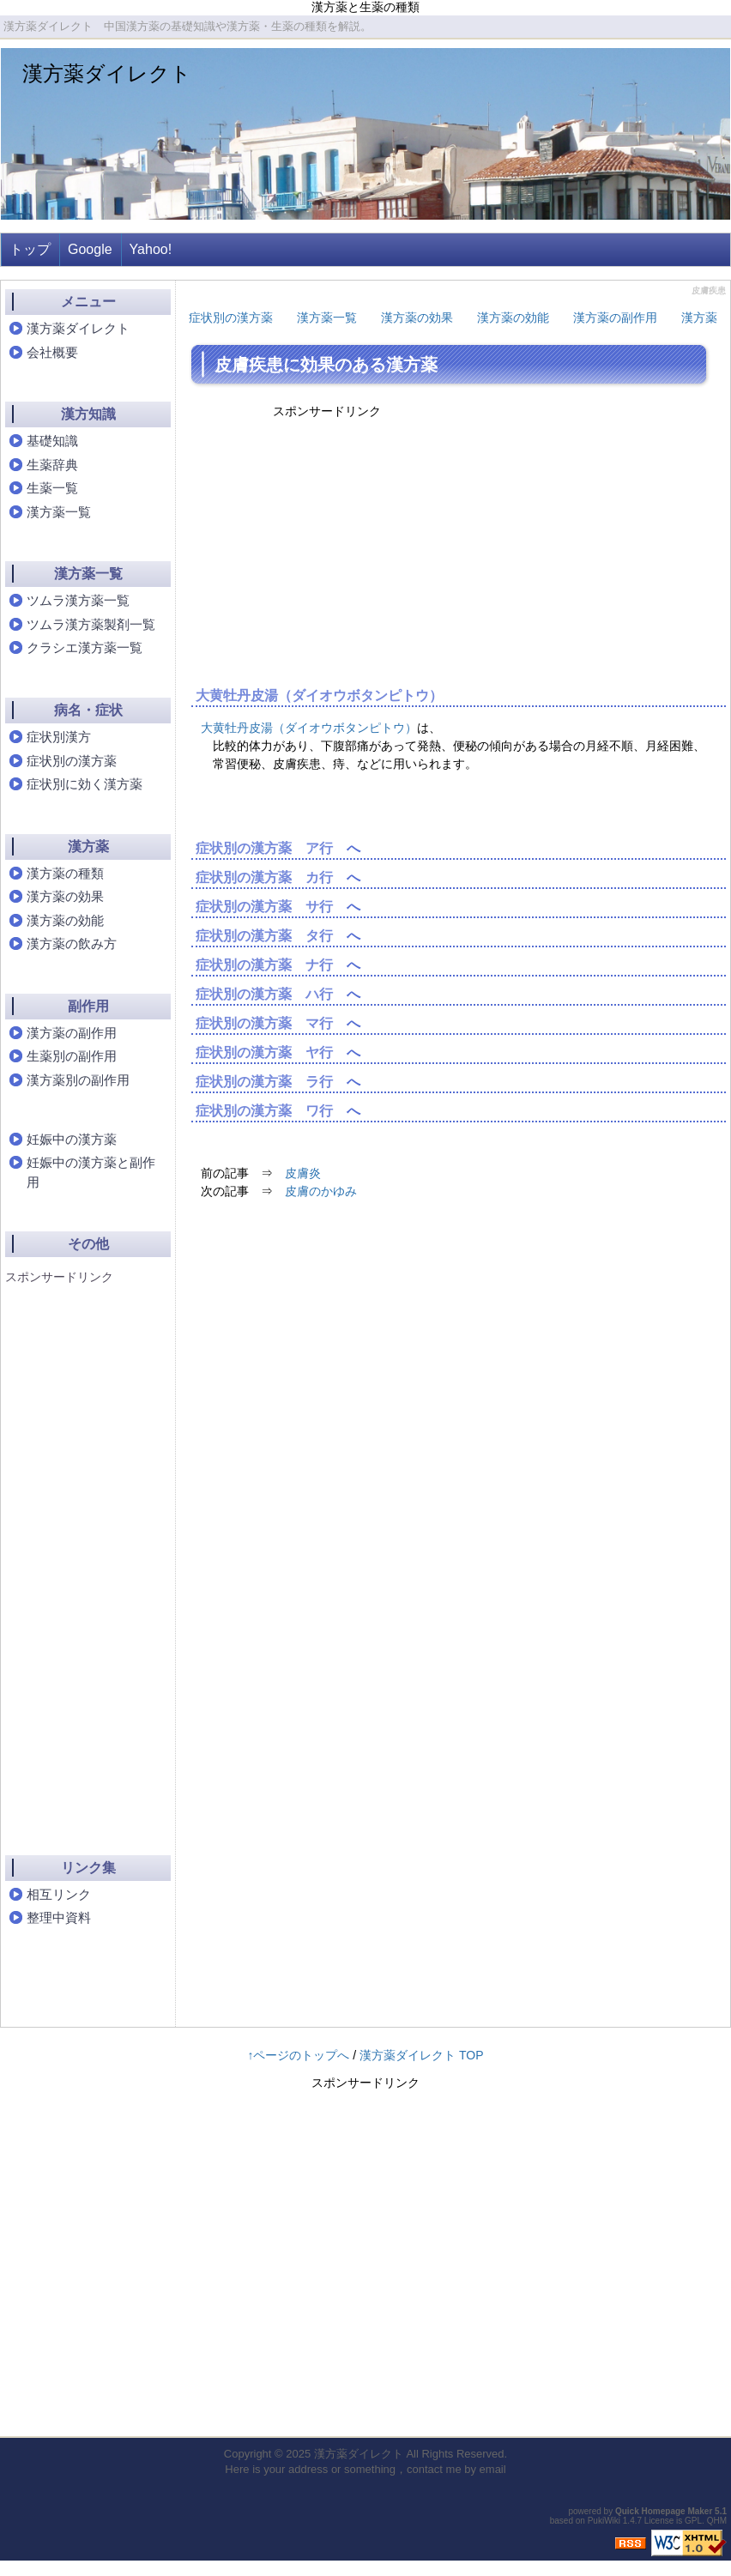 The image size is (731, 2576). Describe the element at coordinates (264, 906) in the screenshot. I see `症状別の漢方薬 サ行` at that location.